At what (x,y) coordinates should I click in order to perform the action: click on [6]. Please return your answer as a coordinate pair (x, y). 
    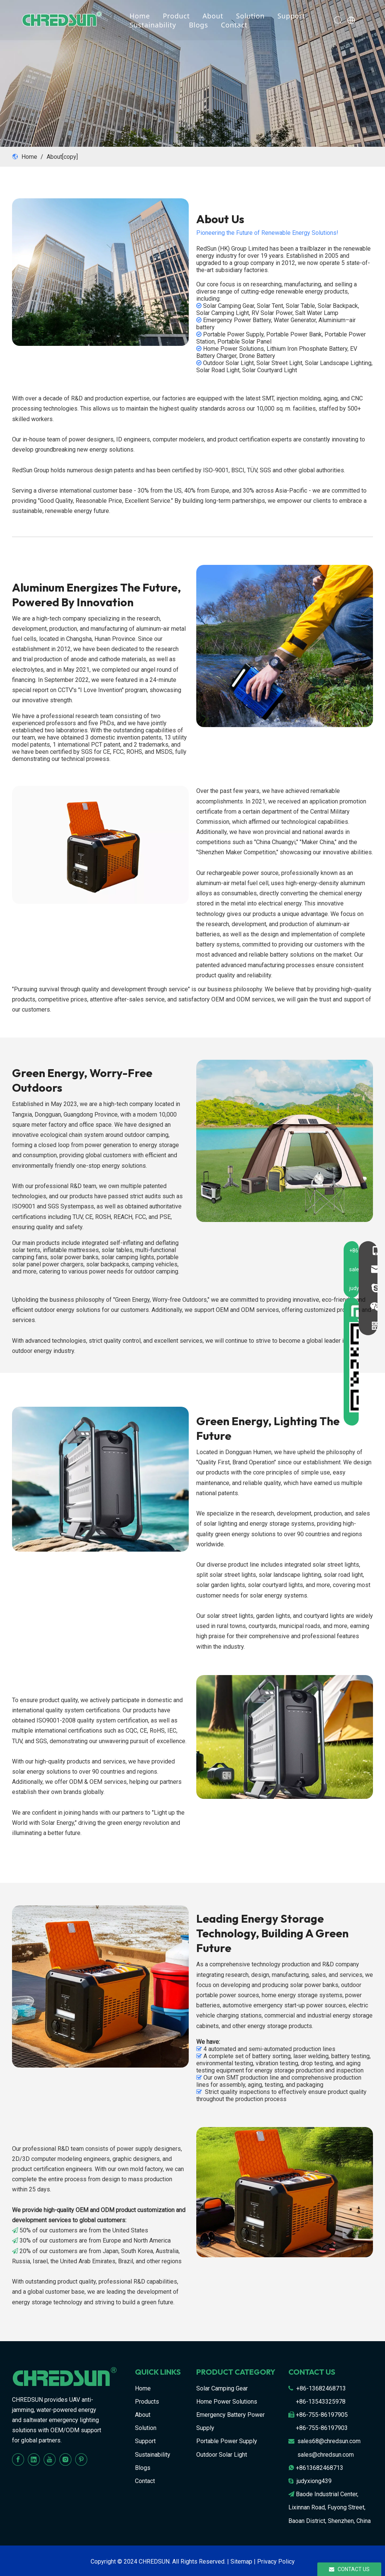
    Looking at the image, I should click on (100, 272).